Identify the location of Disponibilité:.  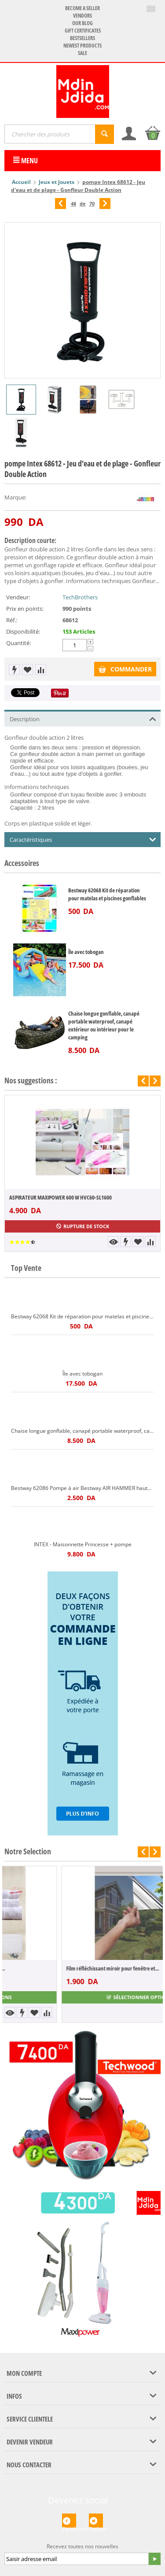
(23, 631).